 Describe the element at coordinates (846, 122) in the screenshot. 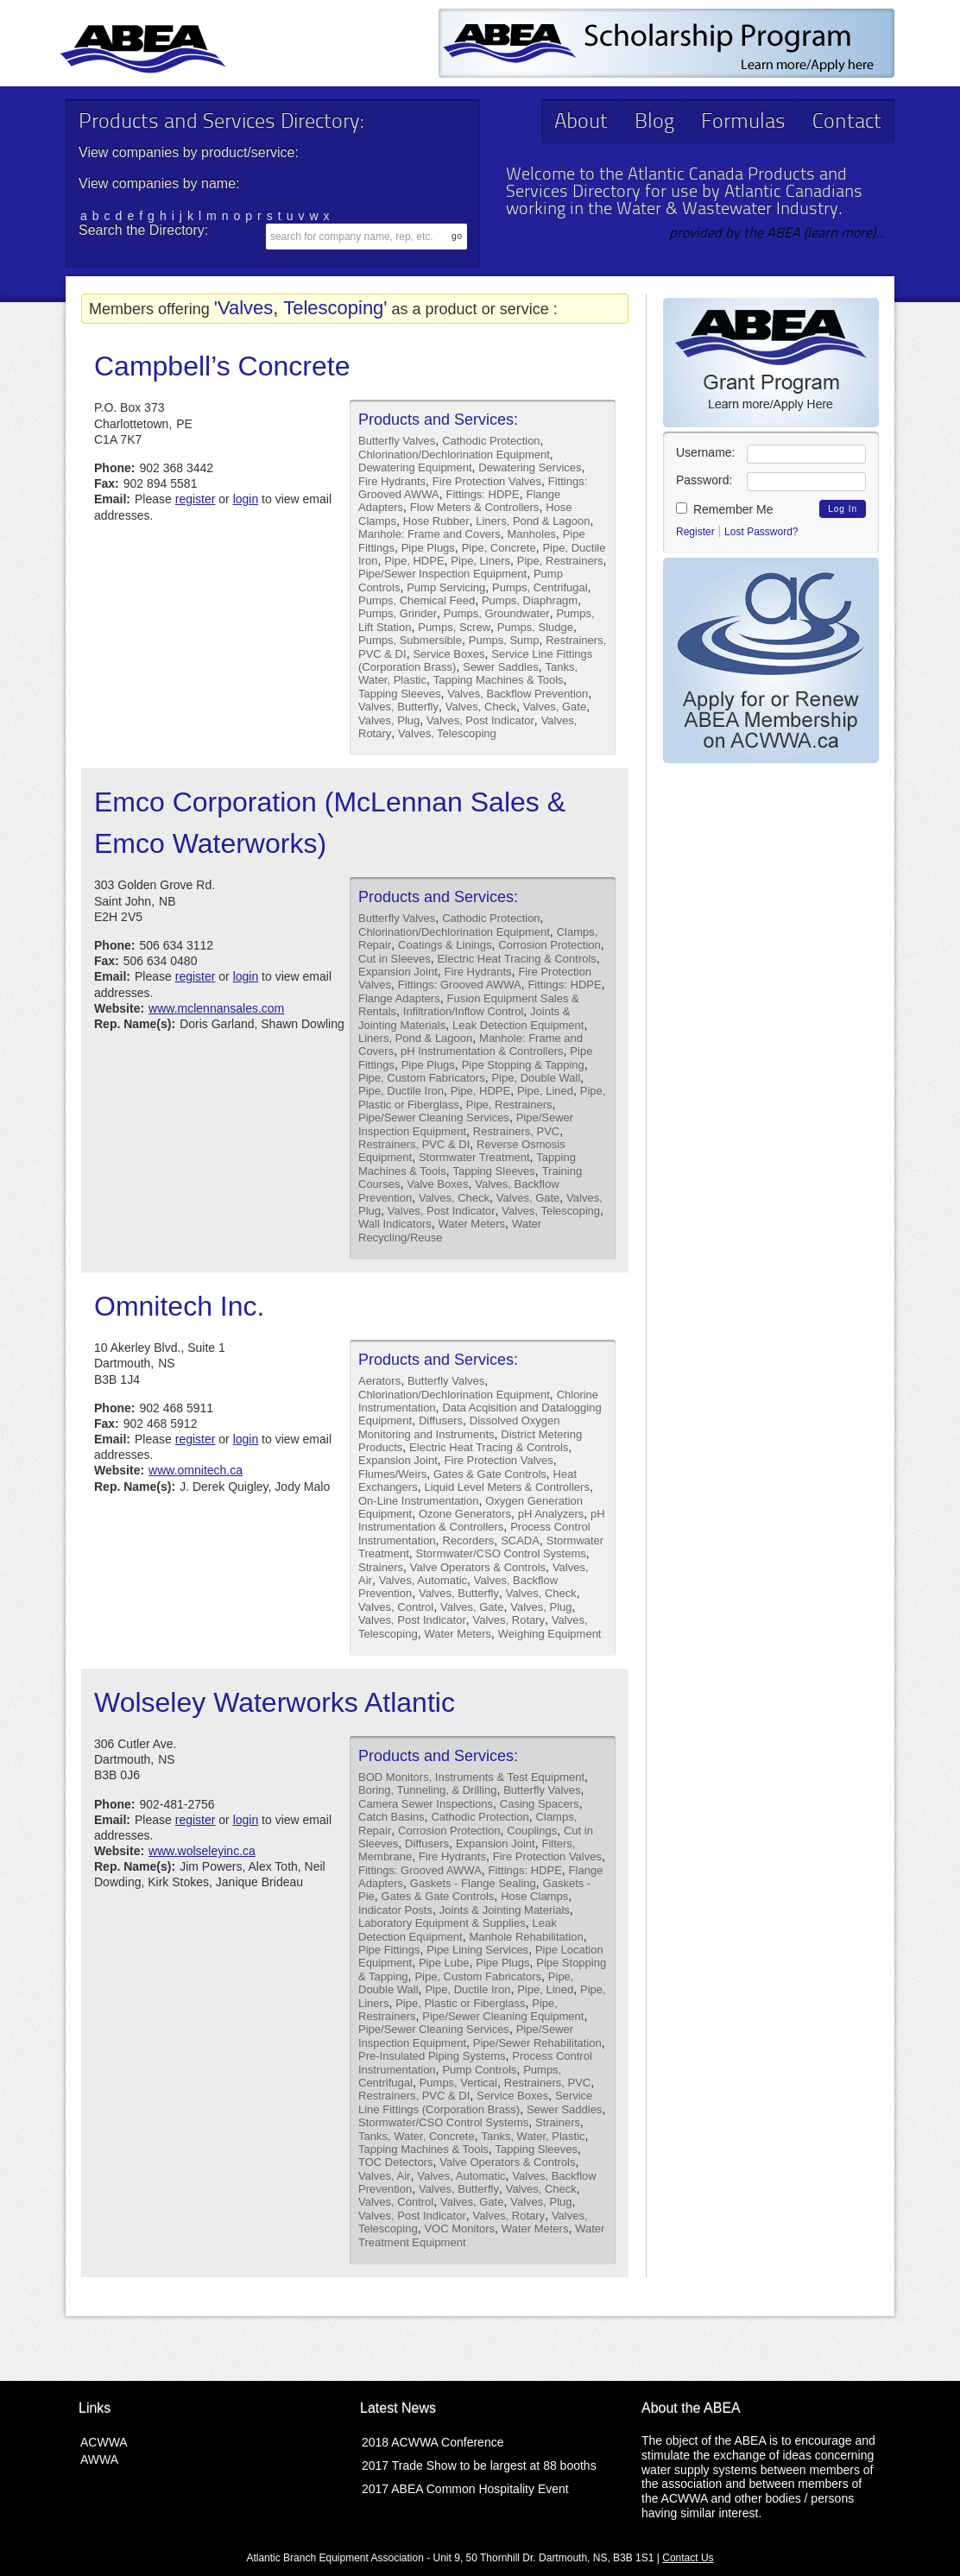

I see `Contact` at that location.